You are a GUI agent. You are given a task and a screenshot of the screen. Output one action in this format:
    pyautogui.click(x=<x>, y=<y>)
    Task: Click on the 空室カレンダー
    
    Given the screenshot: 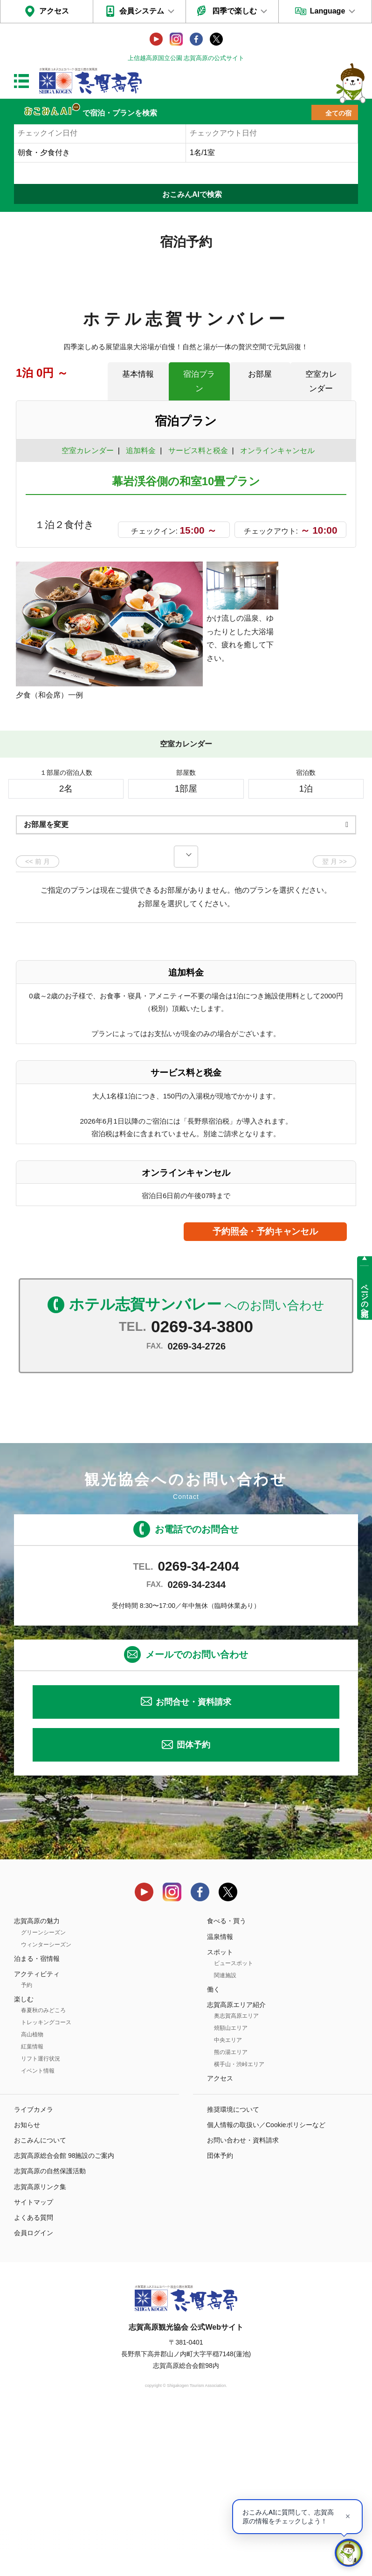 What is the action you would take?
    pyautogui.click(x=321, y=381)
    